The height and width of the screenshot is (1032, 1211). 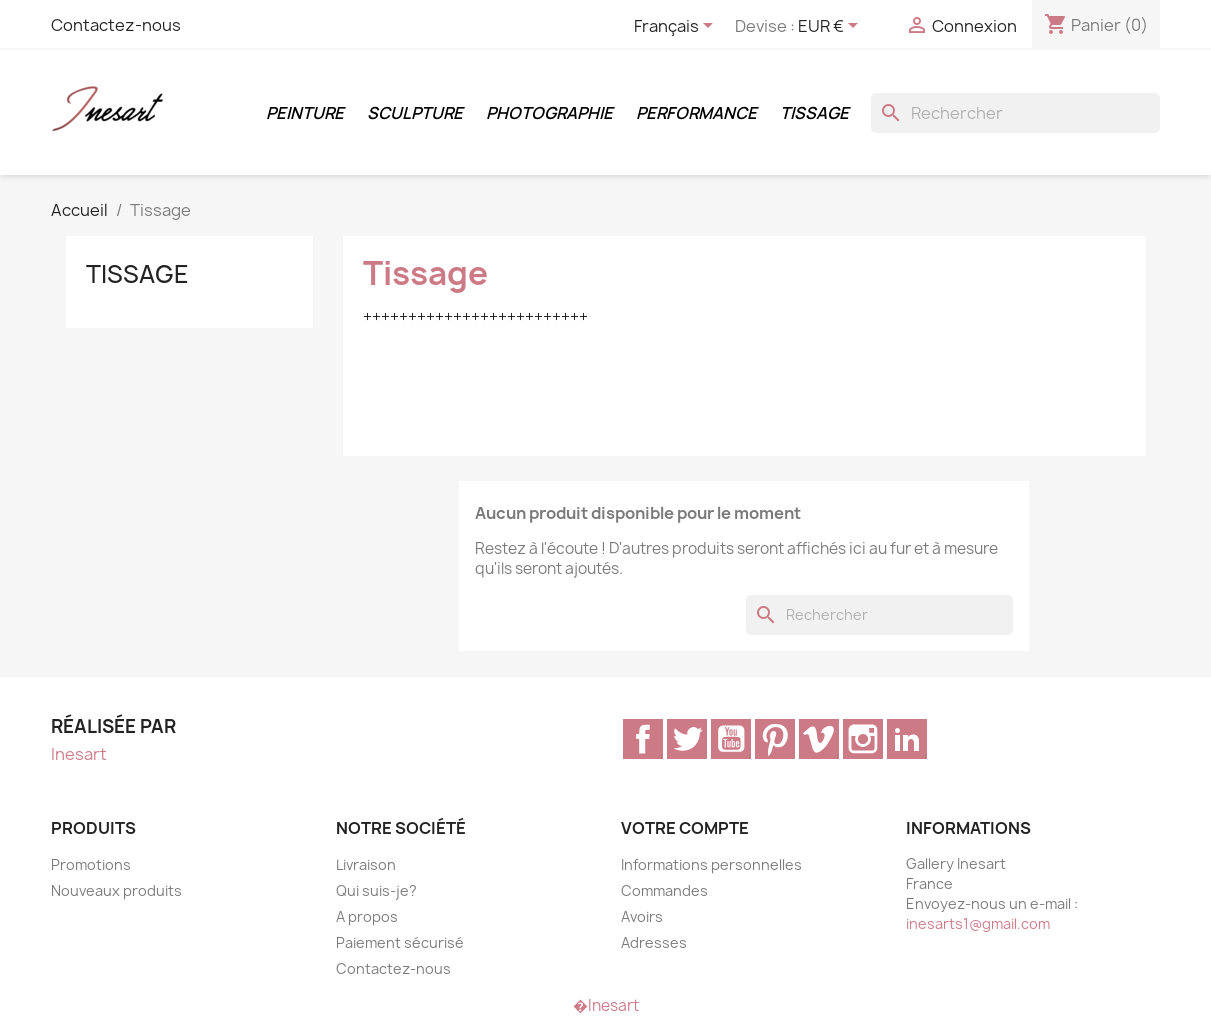 What do you see at coordinates (696, 113) in the screenshot?
I see `Performance` at bounding box center [696, 113].